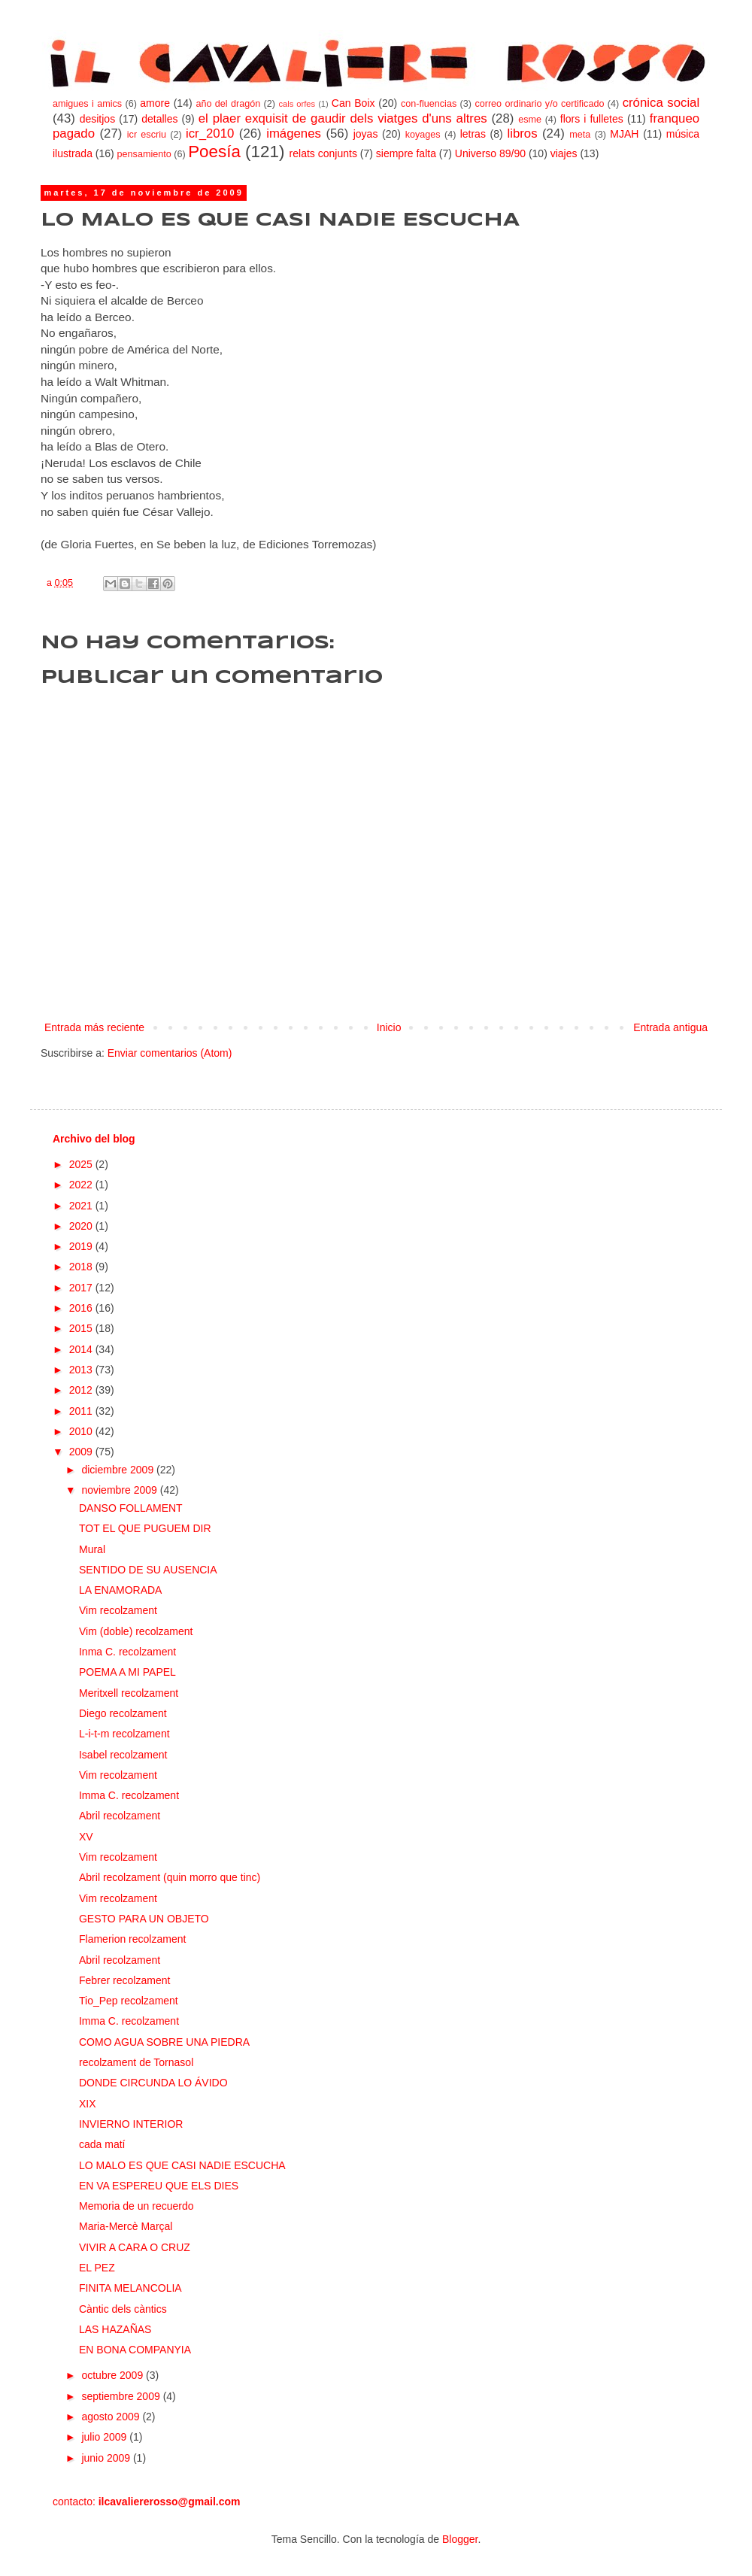 The image size is (752, 2576). Describe the element at coordinates (124, 1980) in the screenshot. I see `Febrer recolzament` at that location.